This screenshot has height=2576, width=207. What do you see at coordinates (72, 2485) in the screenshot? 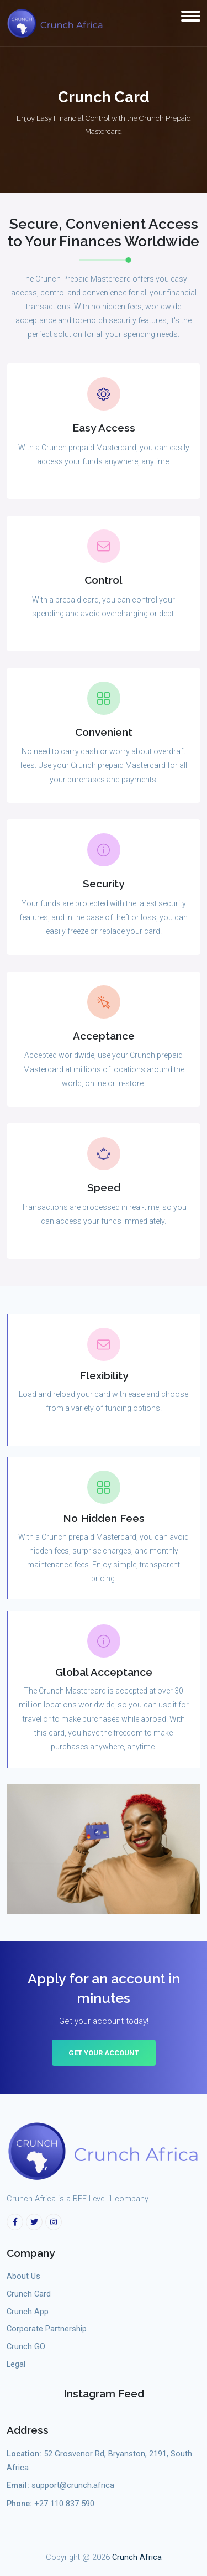
I see `support@crunch.africa` at bounding box center [72, 2485].